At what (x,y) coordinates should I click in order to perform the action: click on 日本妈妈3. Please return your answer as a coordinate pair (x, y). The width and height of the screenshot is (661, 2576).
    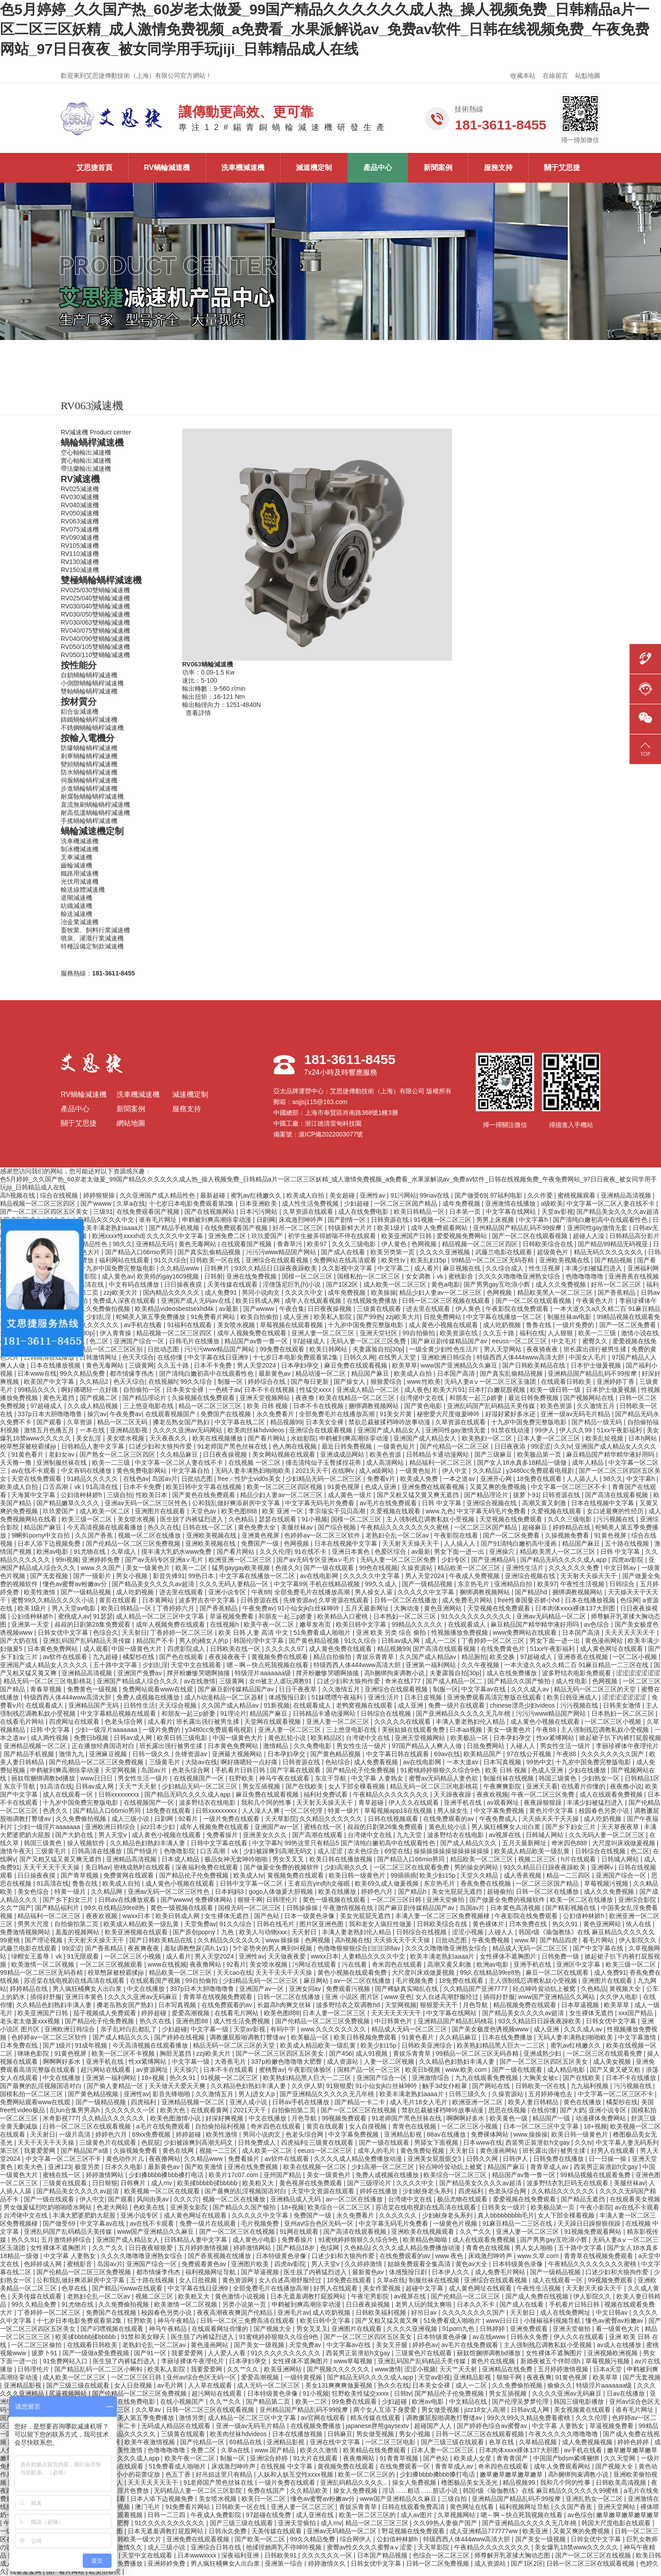
    Looking at the image, I should click on (230, 1891).